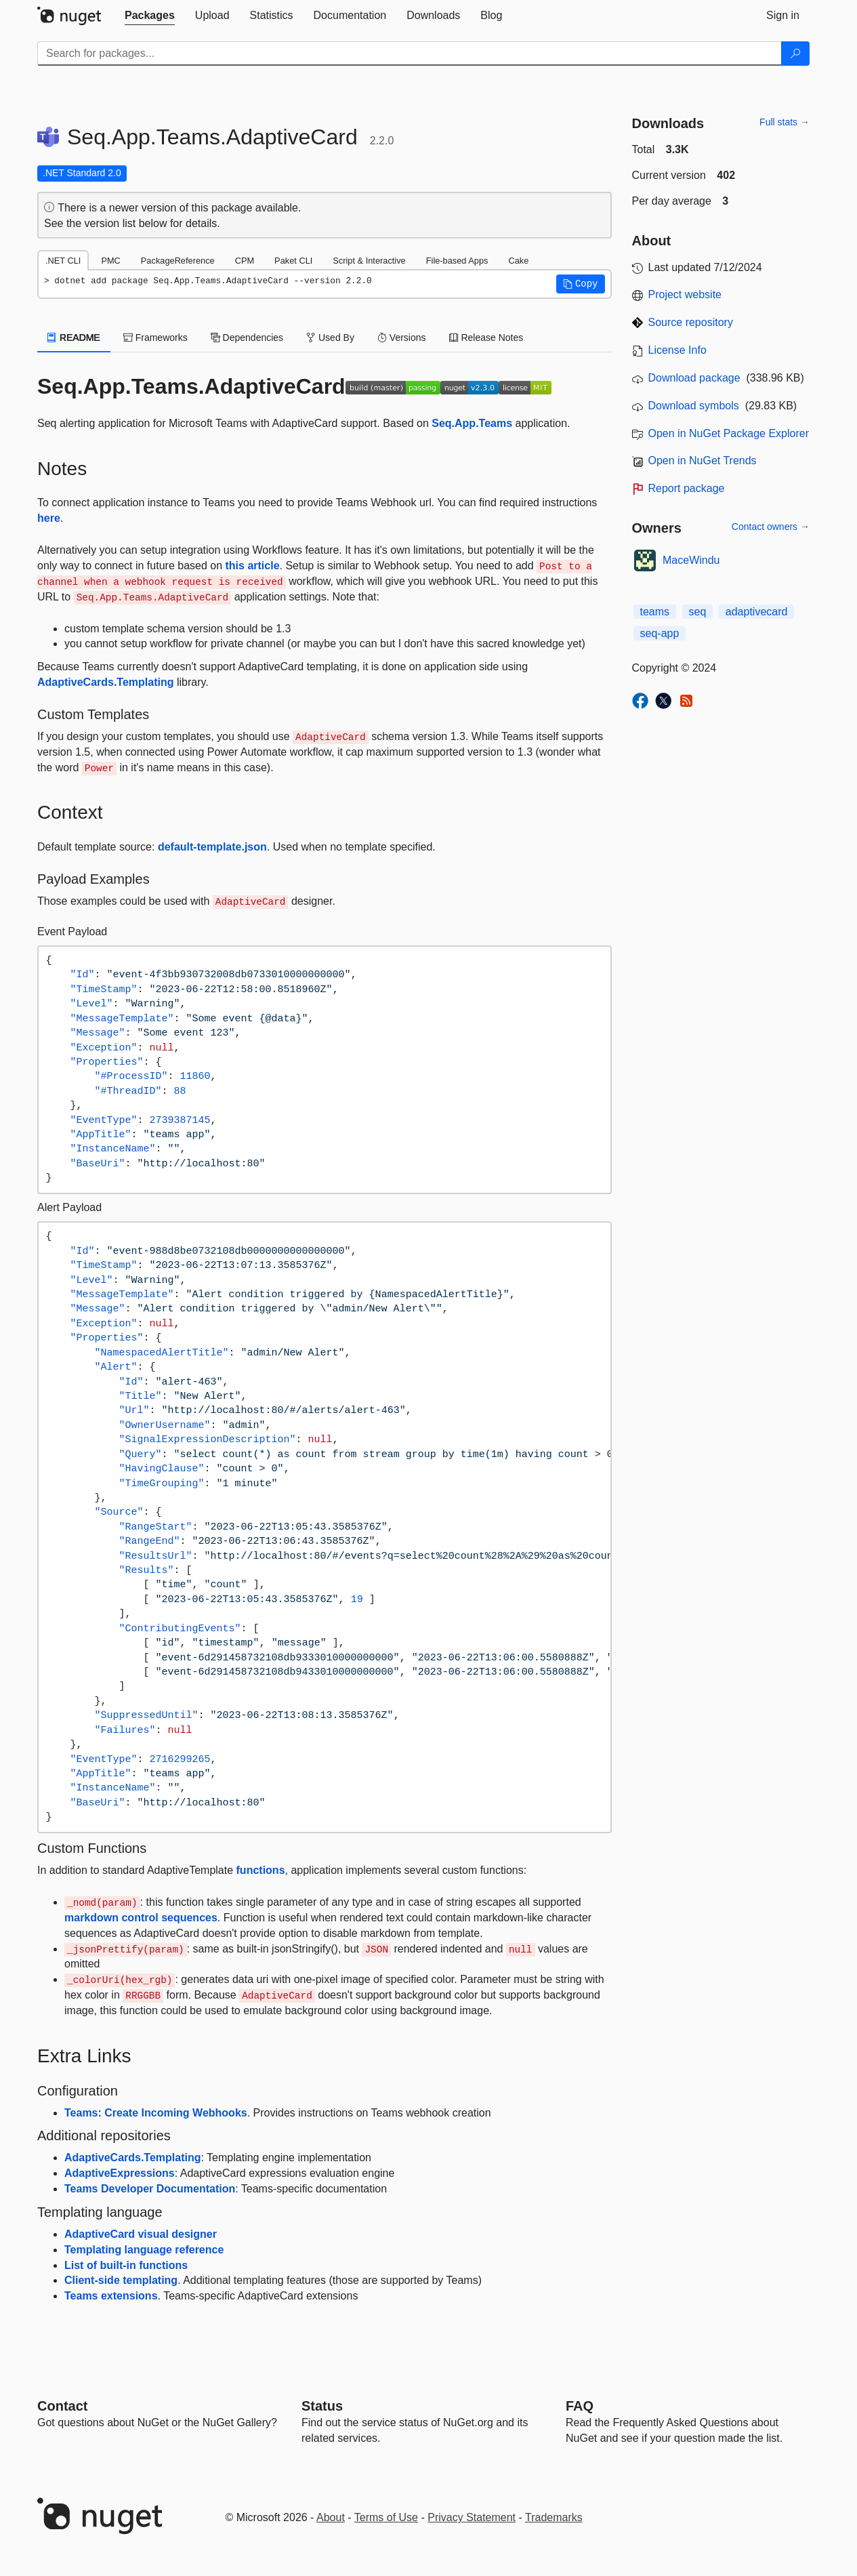 The image size is (857, 2576). I want to click on Dependencies [tab], so click(247, 337).